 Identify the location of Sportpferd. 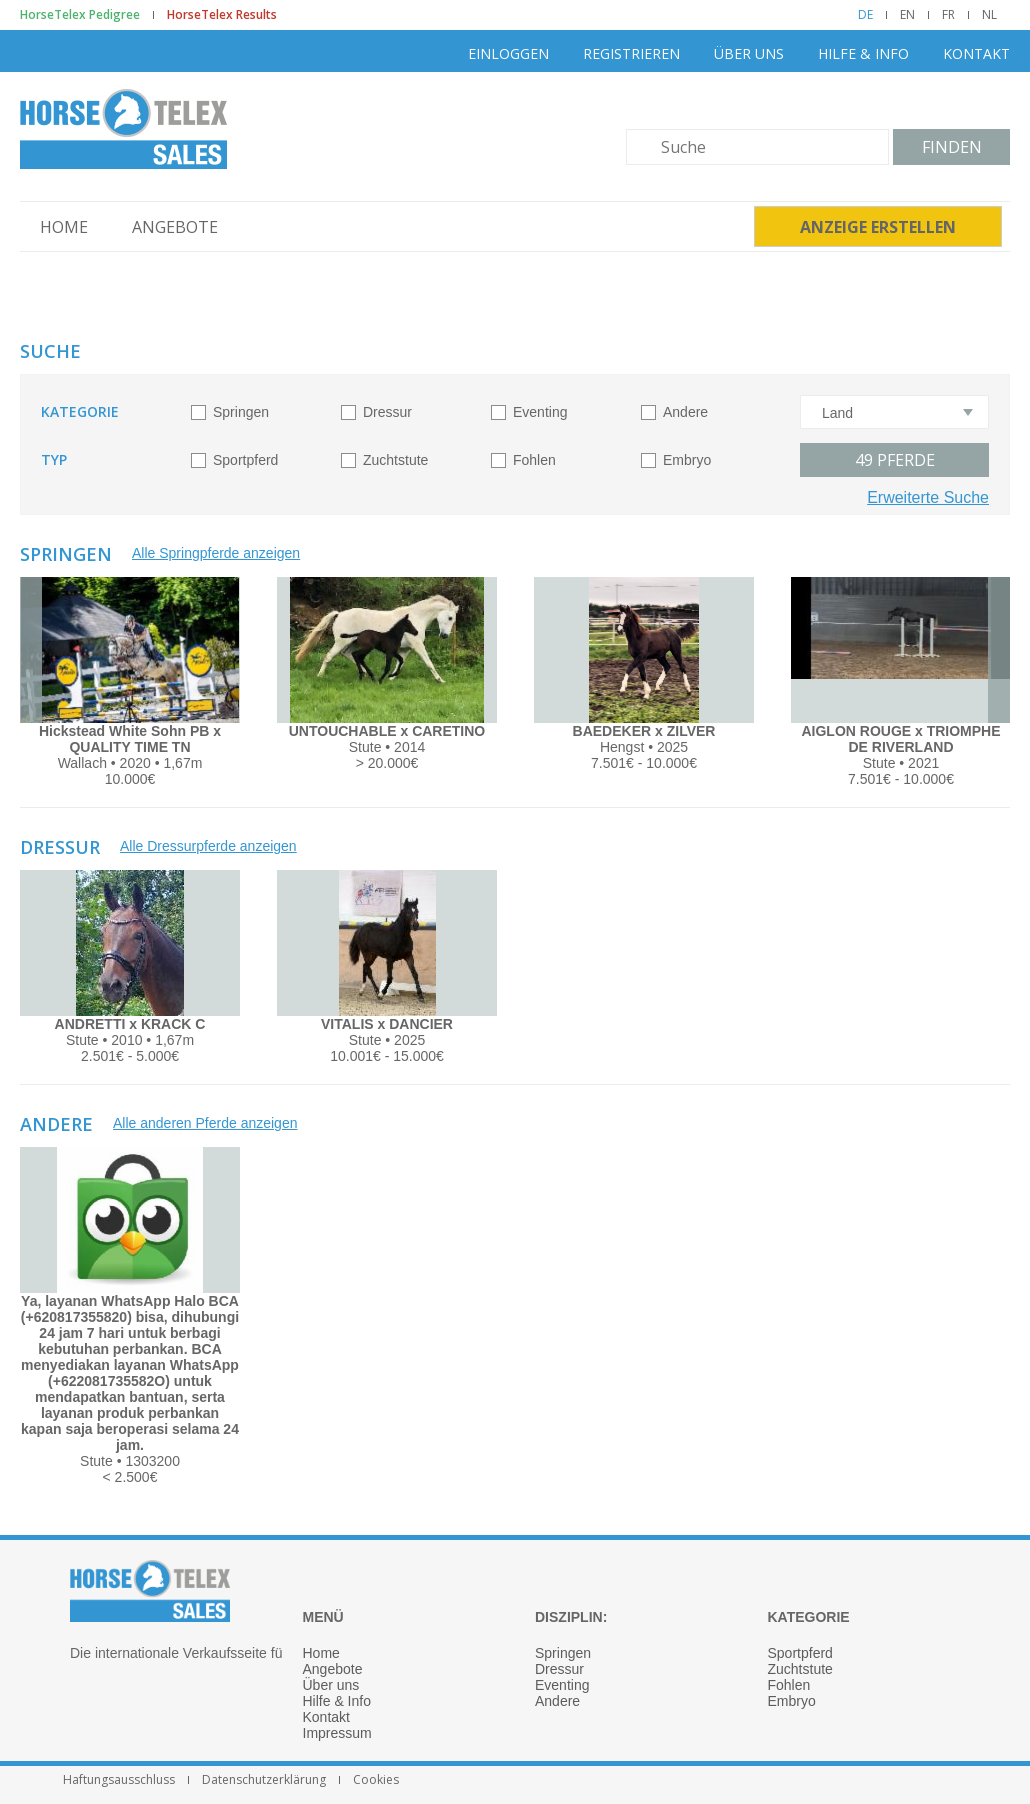
(245, 460).